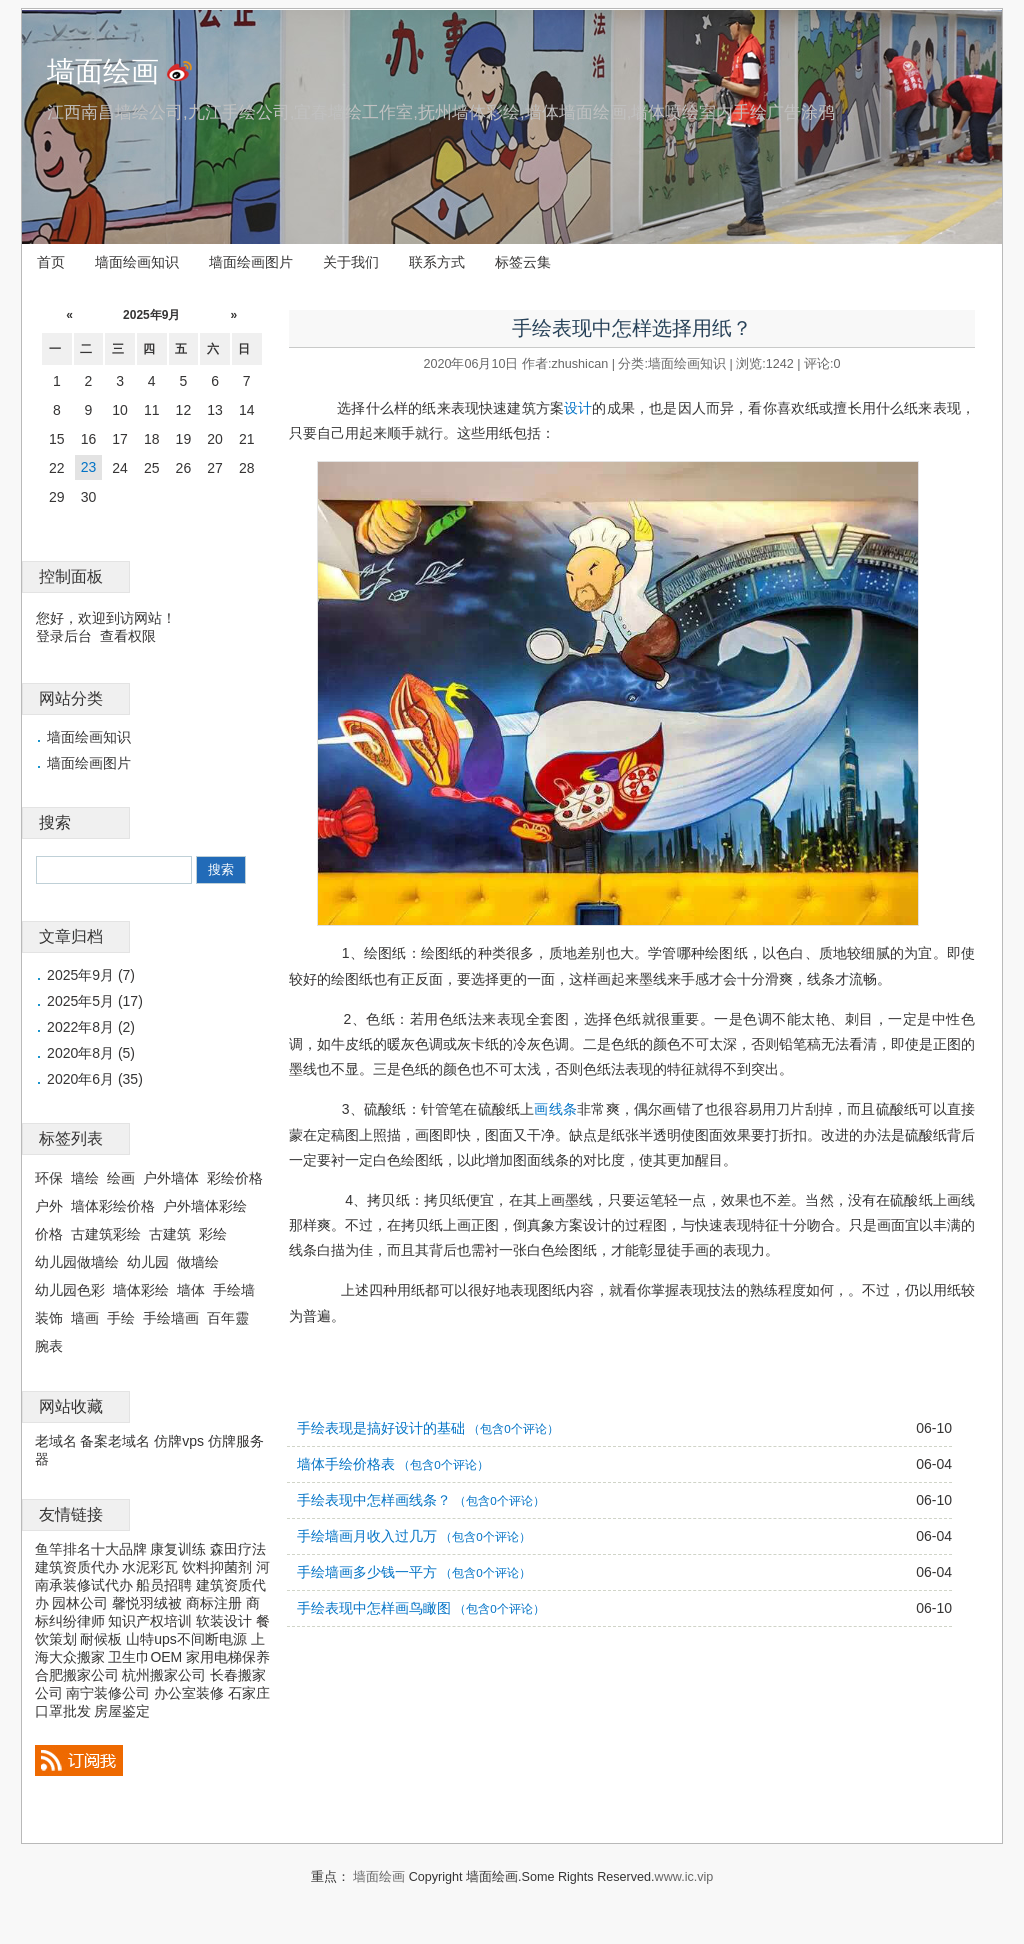  What do you see at coordinates (85, 1318) in the screenshot?
I see `墙画` at bounding box center [85, 1318].